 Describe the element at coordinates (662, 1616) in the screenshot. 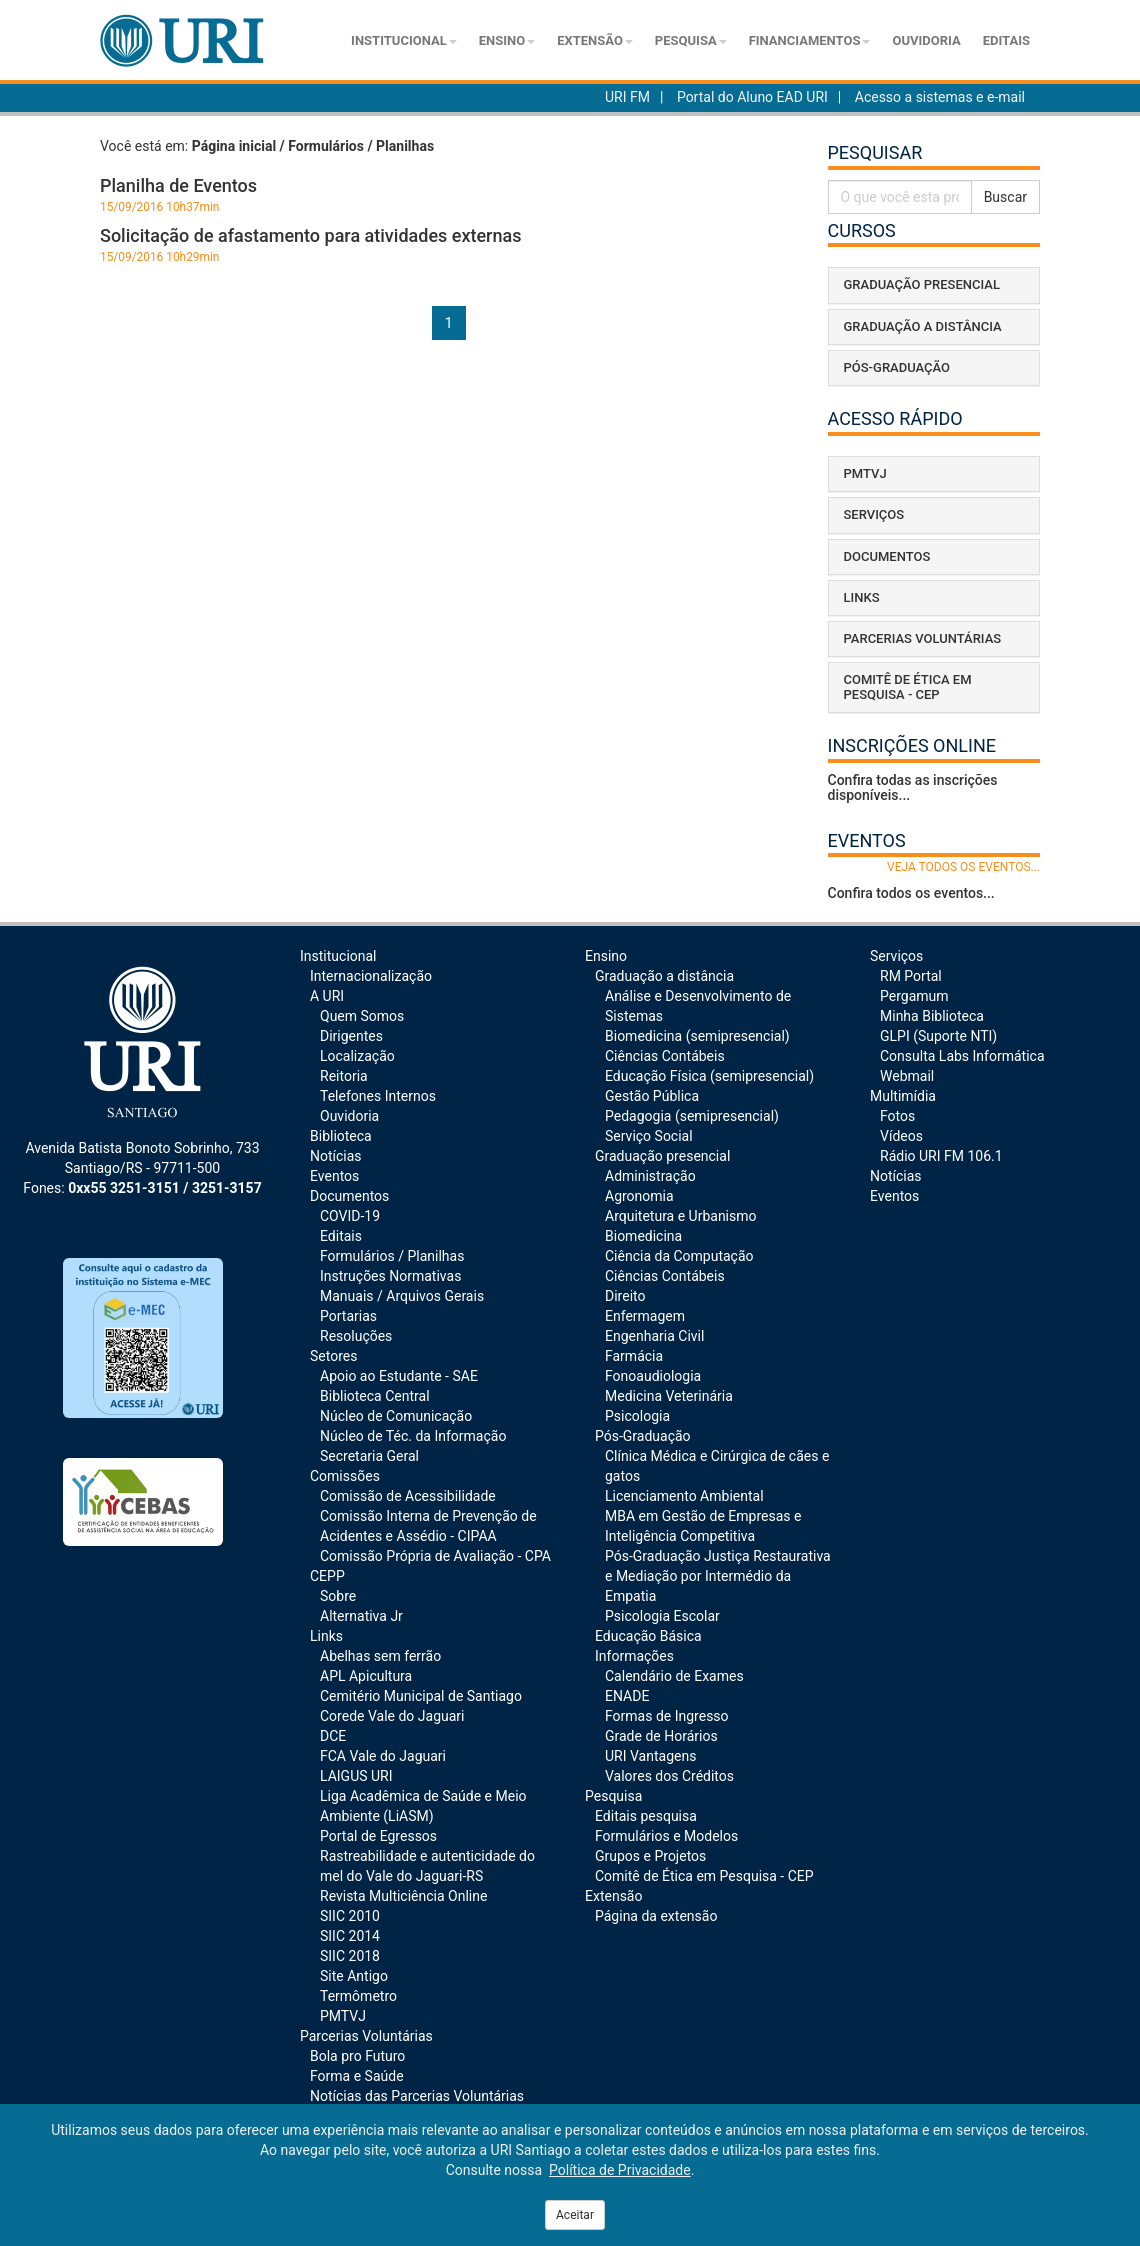

I see `Psicologia Escolar` at that location.